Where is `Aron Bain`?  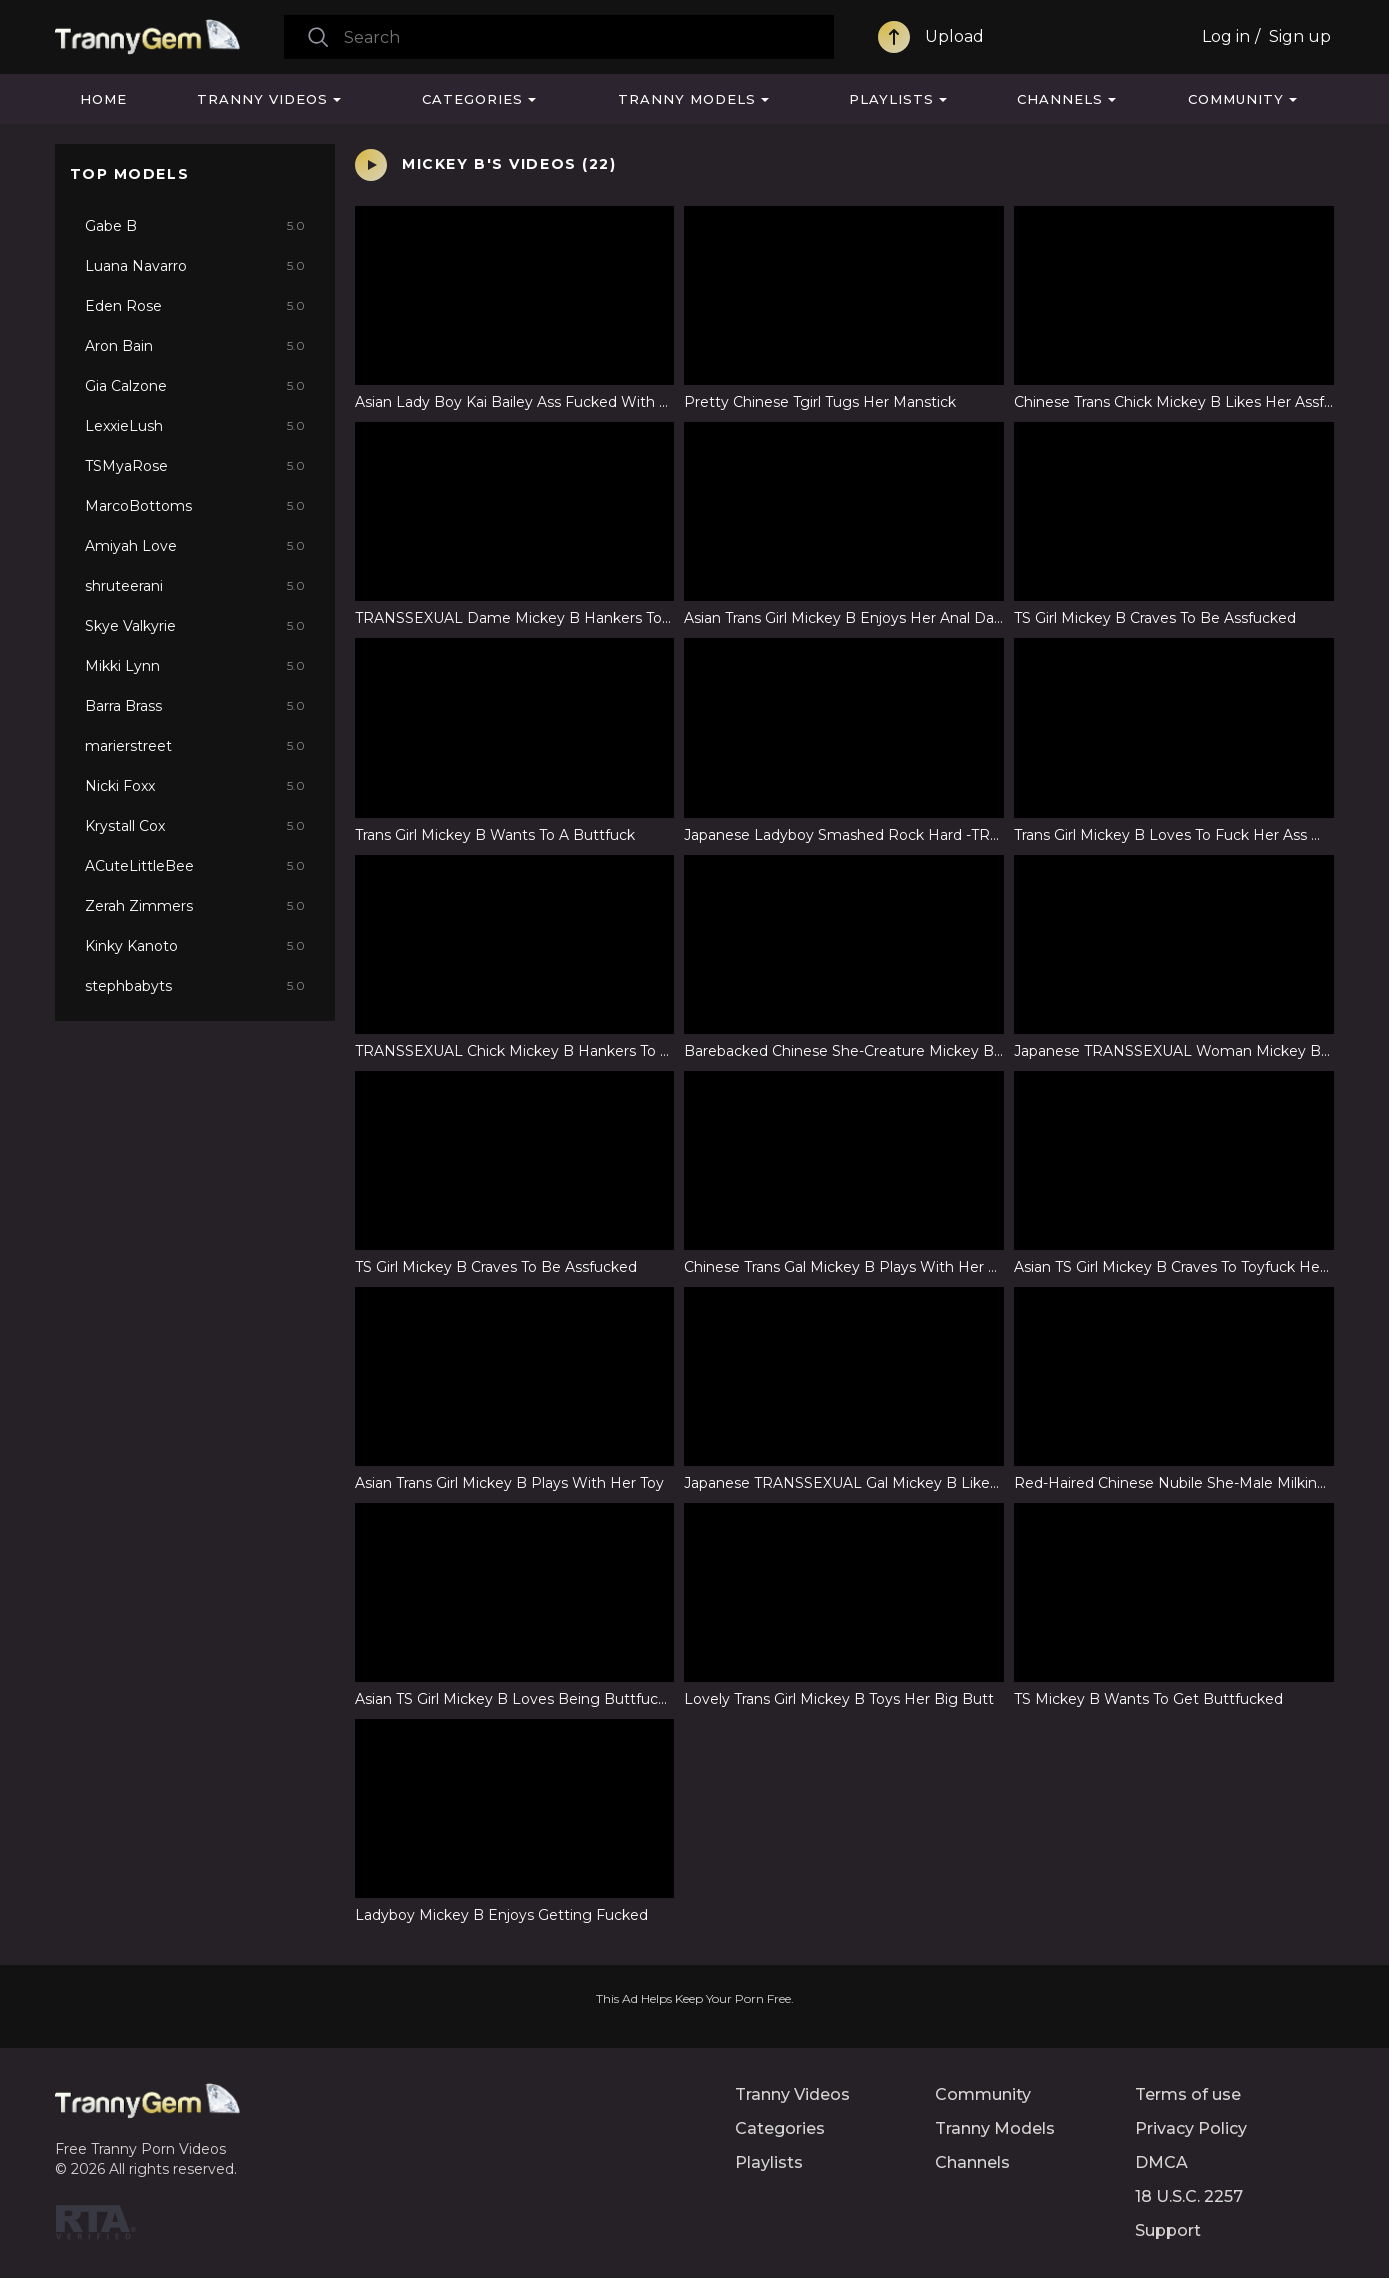
Aron Bain is located at coordinates (195, 346).